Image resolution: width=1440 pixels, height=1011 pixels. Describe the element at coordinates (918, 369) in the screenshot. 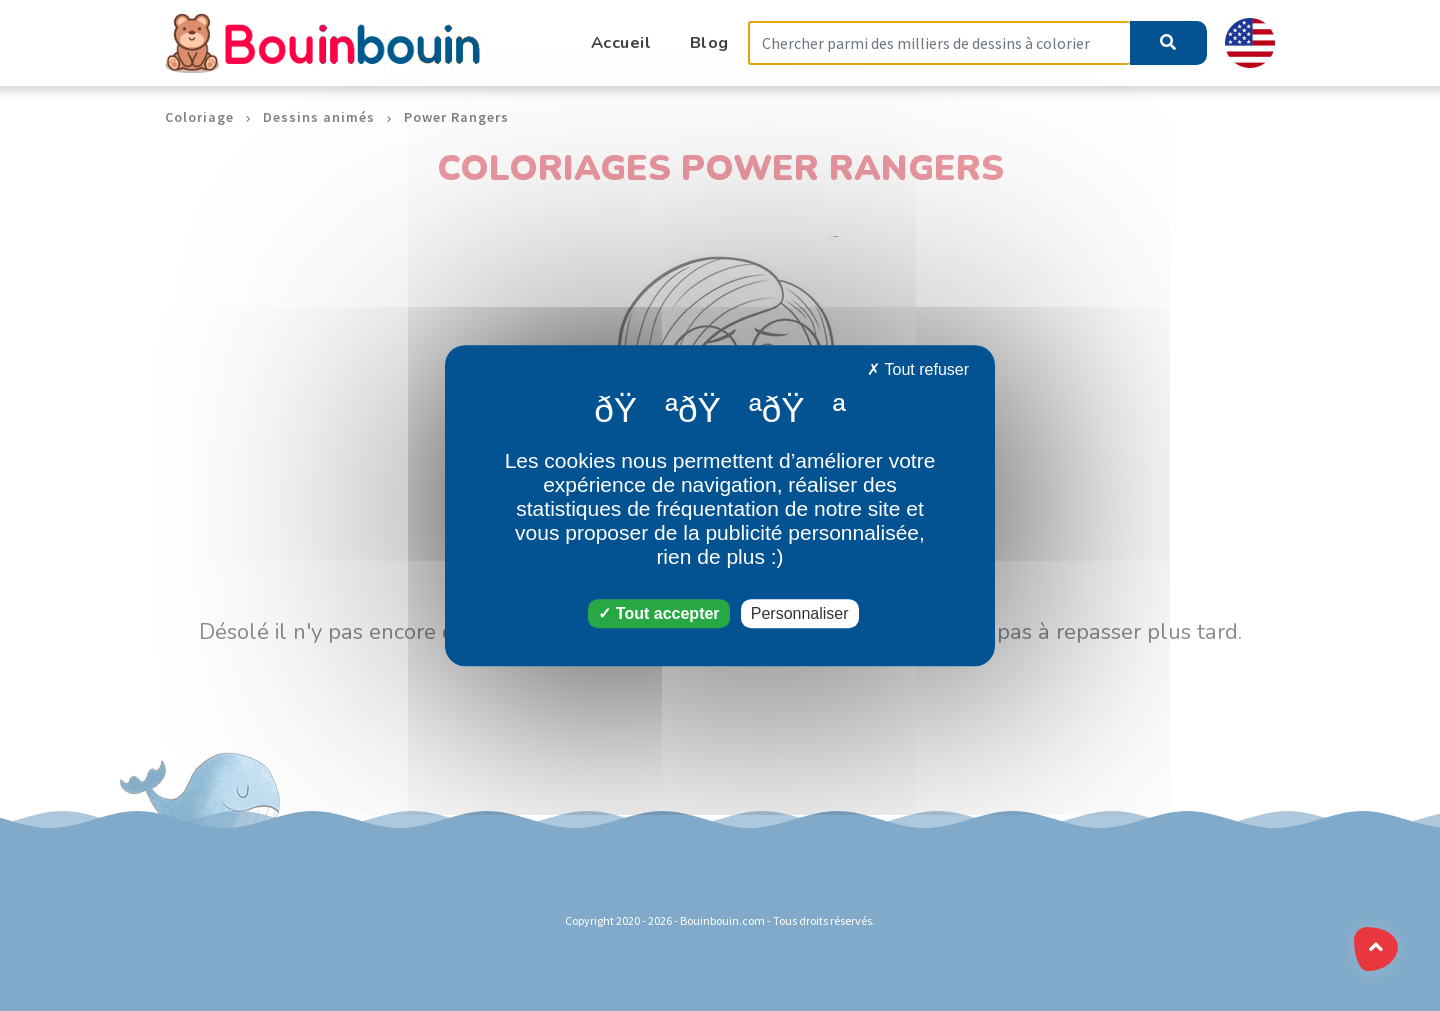

I see `Tout refuser` at that location.